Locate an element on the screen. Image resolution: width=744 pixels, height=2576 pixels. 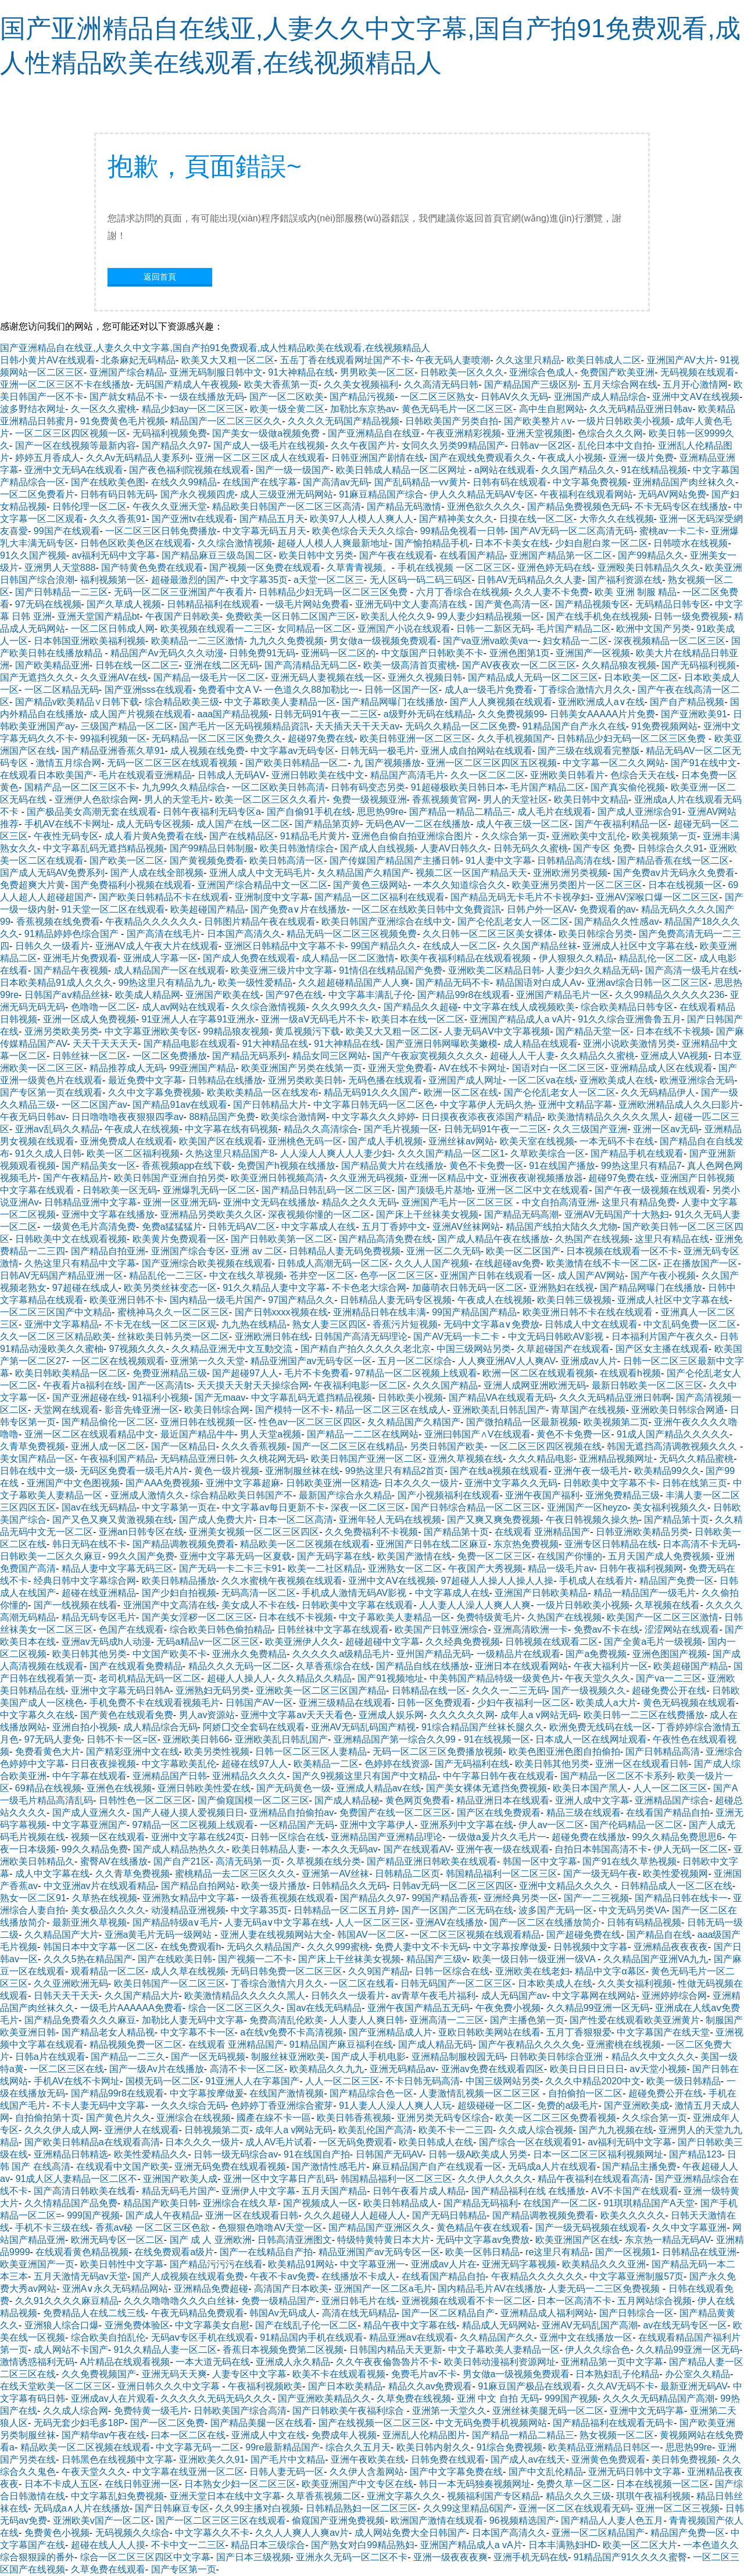
免费国产欧美亚洲 is located at coordinates (617, 372).